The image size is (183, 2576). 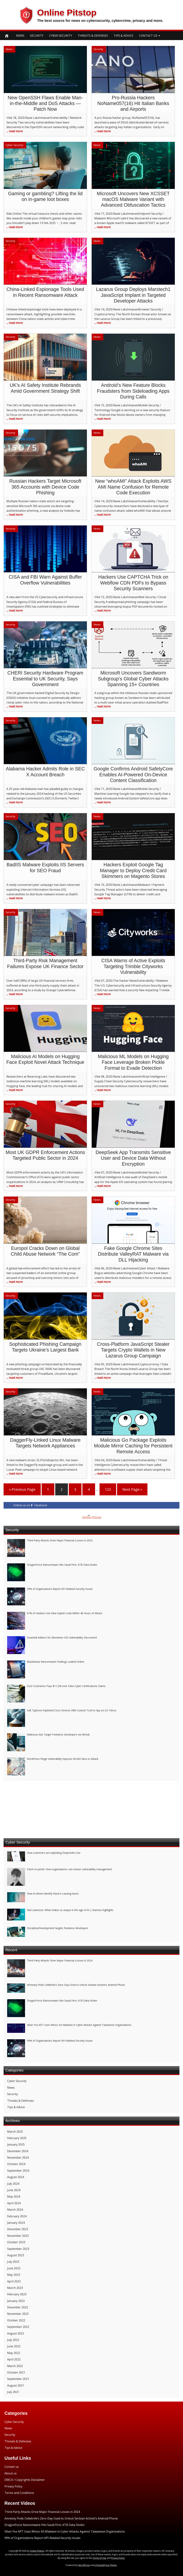 What do you see at coordinates (44, 2525) in the screenshot?
I see `DragonForce Ransomware Hits Saudi Firm, 6TB Data Stolen` at bounding box center [44, 2525].